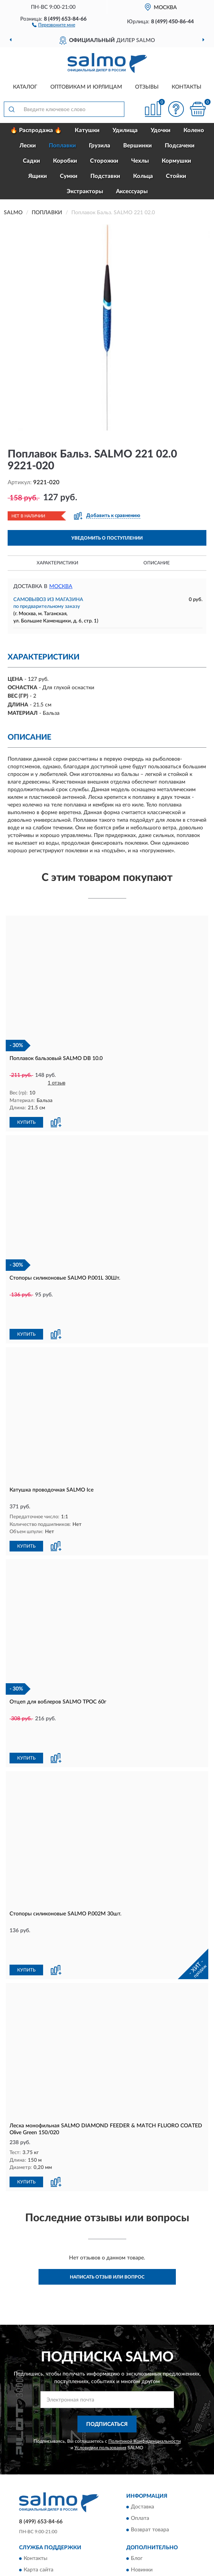 The width and height of the screenshot is (214, 2576). Describe the element at coordinates (176, 161) in the screenshot. I see `Кормушки` at that location.